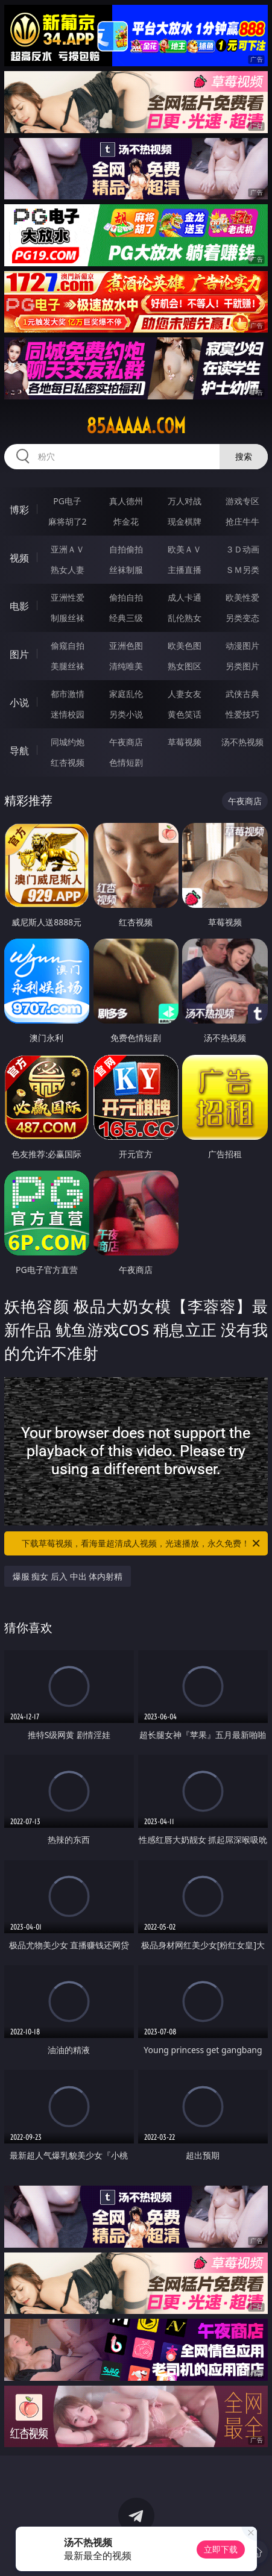 The image size is (272, 2576). What do you see at coordinates (242, 645) in the screenshot?
I see `动漫图片` at bounding box center [242, 645].